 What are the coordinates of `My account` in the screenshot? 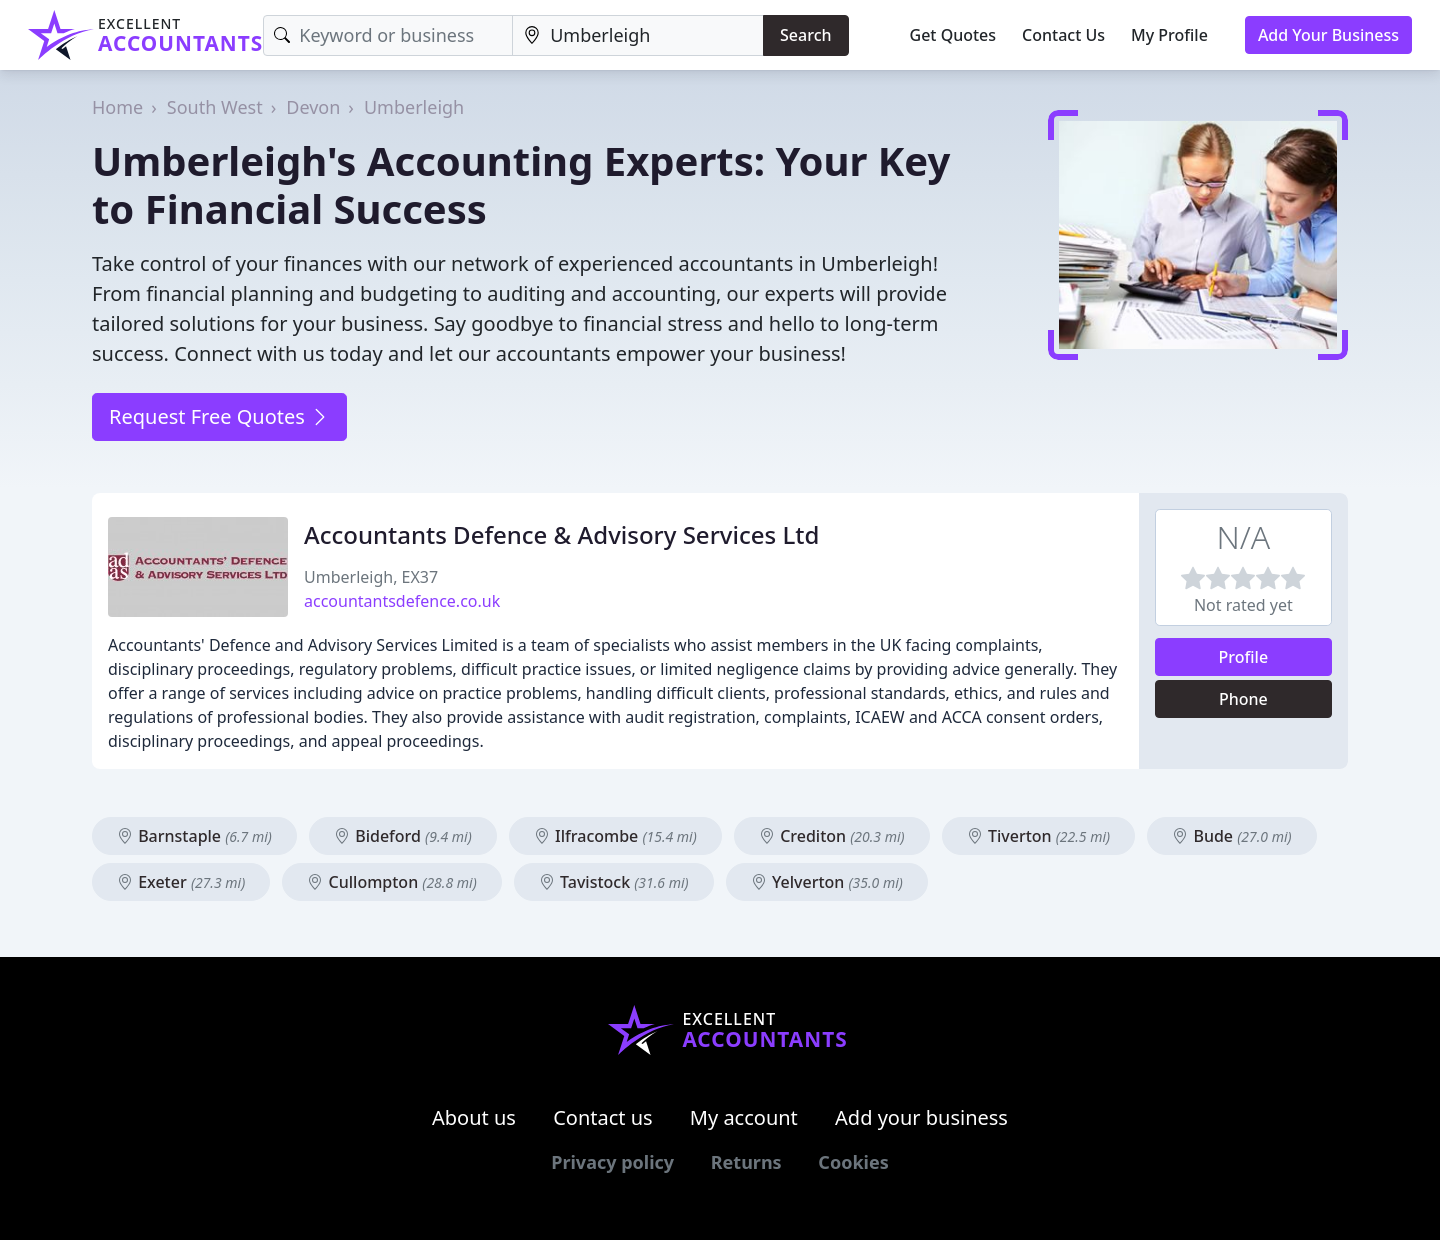 It's located at (744, 1117).